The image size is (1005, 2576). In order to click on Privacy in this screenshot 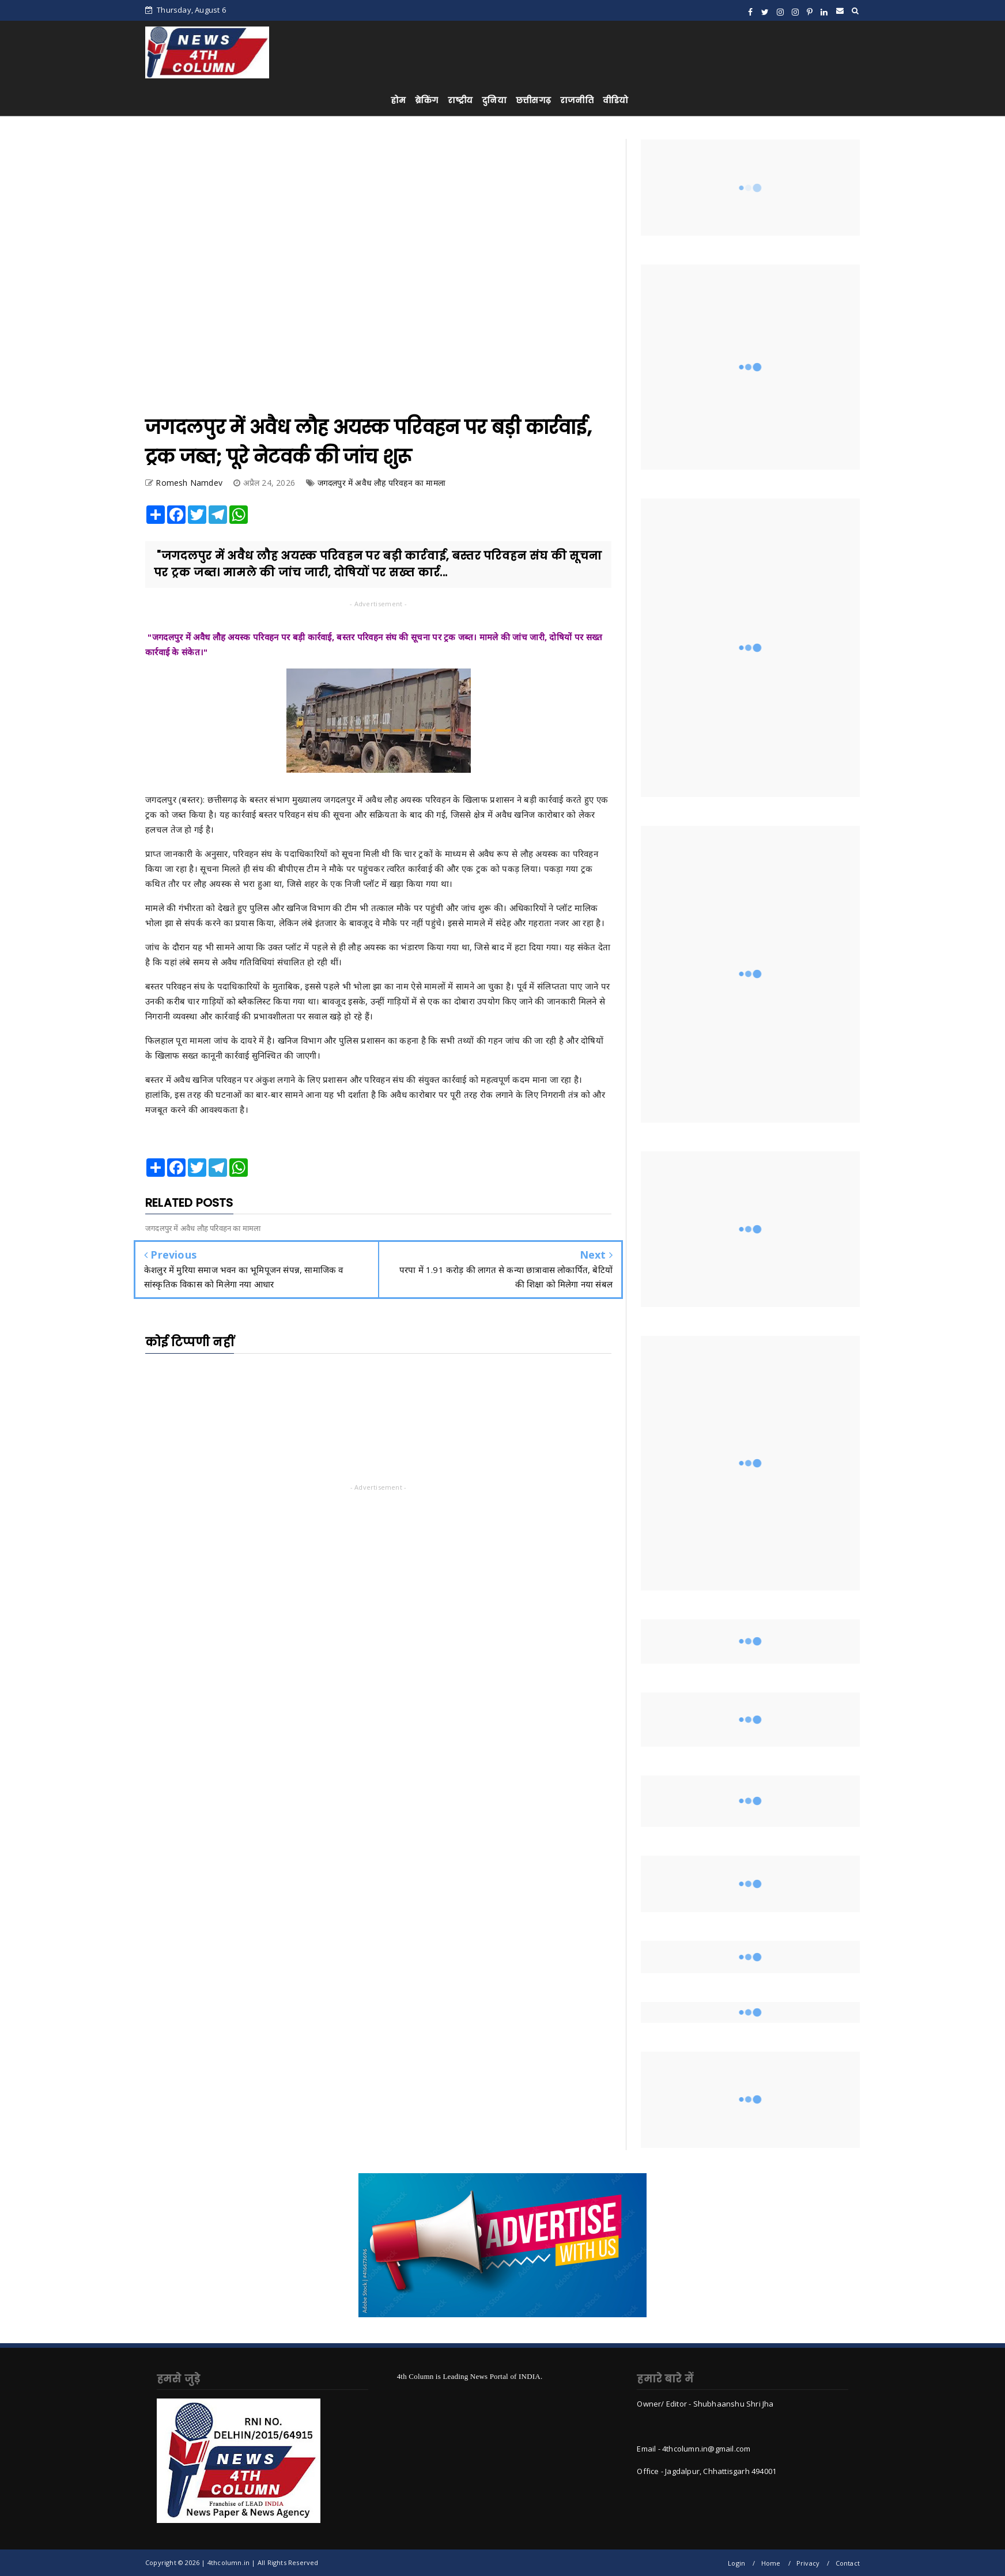, I will do `click(807, 2563)`.